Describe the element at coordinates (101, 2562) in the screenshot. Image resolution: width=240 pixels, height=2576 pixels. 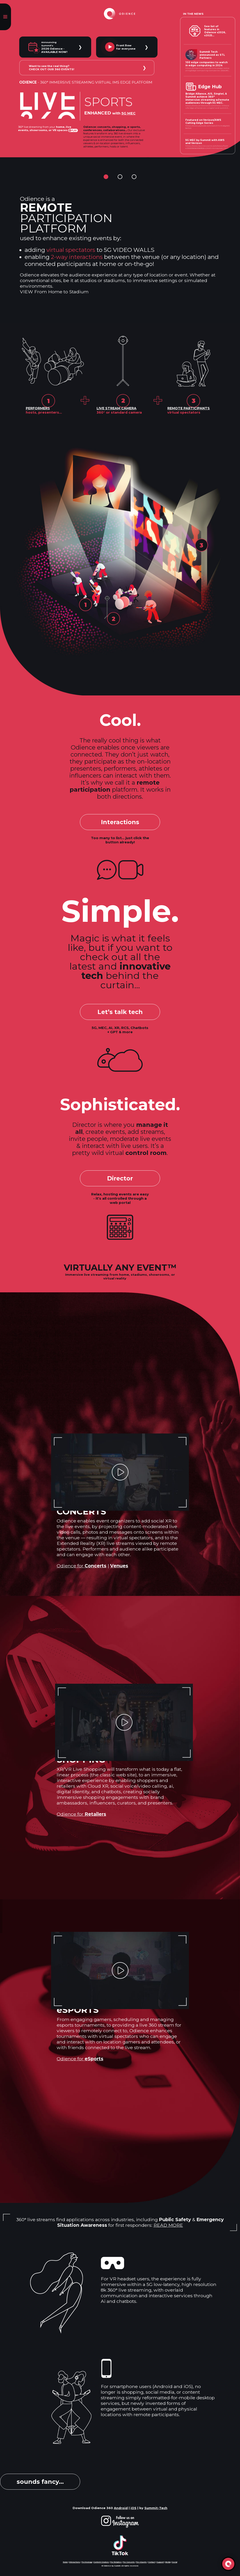
I see `Content Creators` at that location.